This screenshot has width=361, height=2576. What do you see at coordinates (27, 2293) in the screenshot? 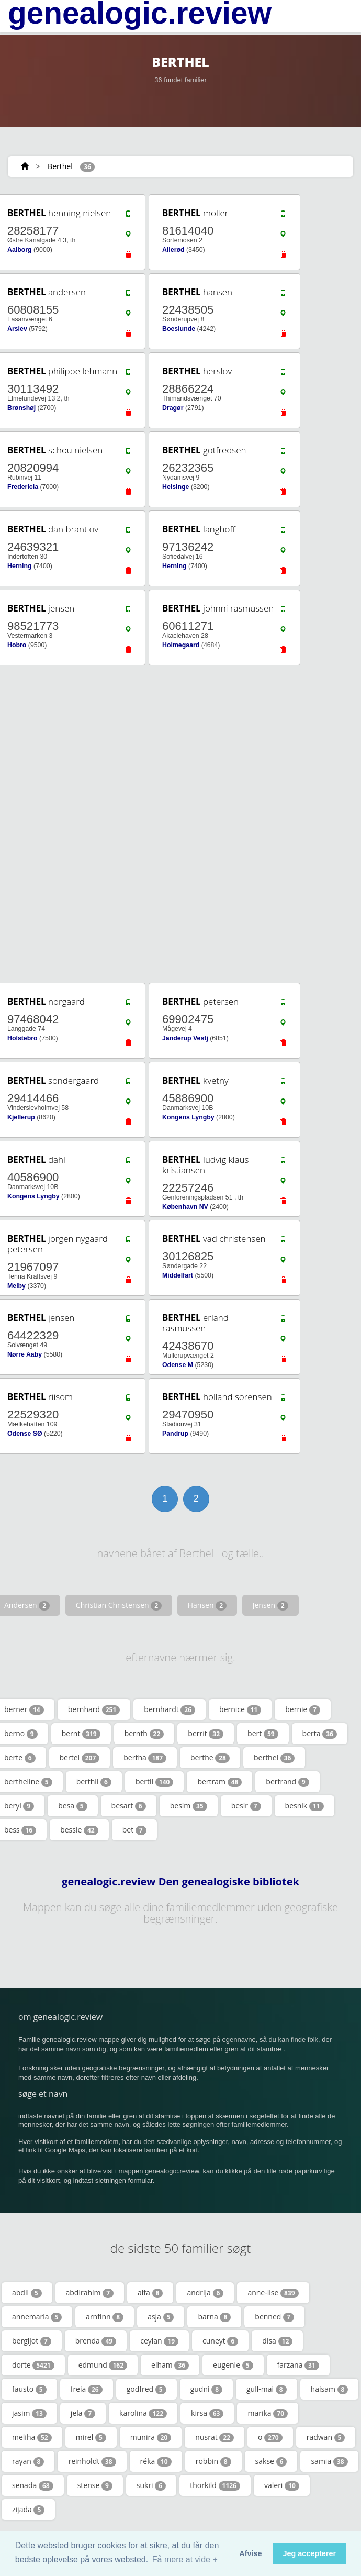
I see `abdil` at bounding box center [27, 2293].